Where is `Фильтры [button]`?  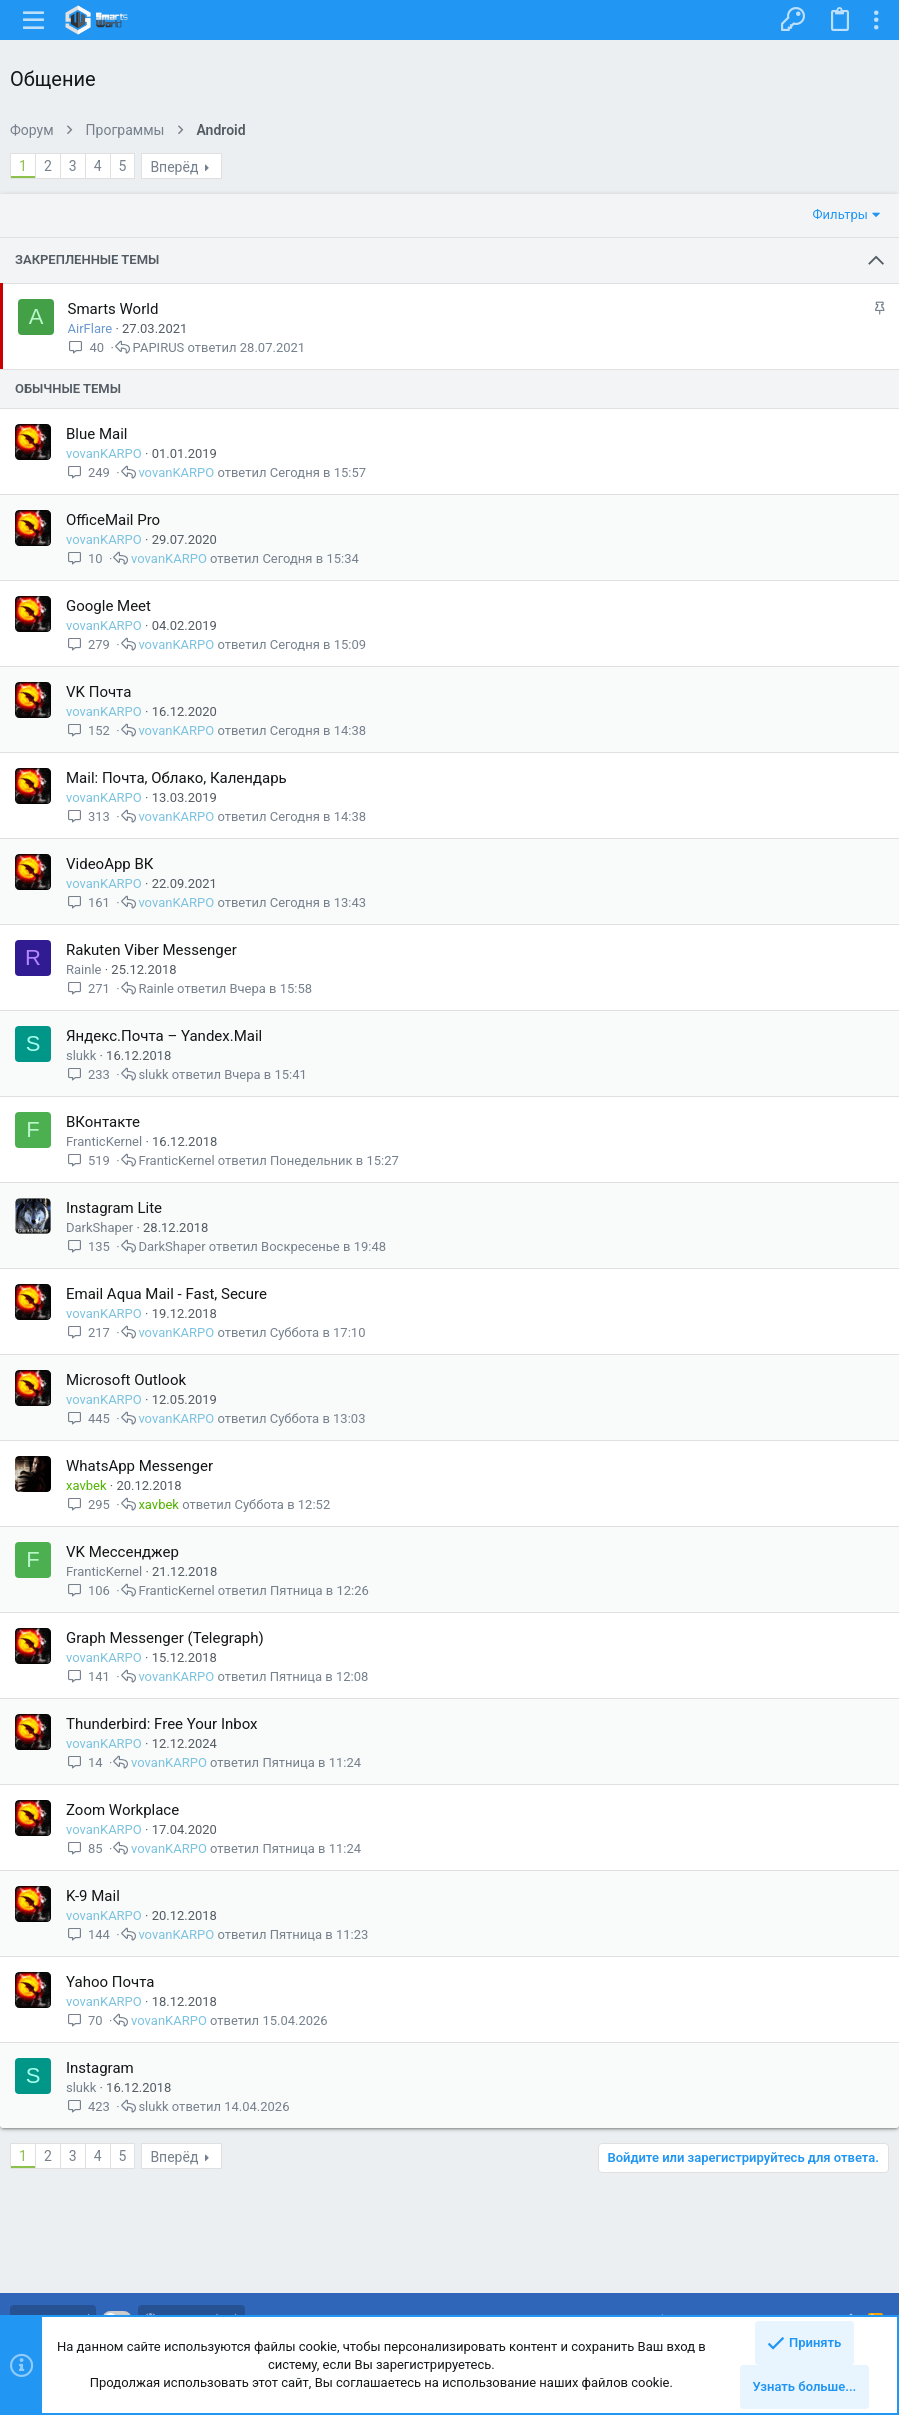 Фильтры [button] is located at coordinates (840, 214).